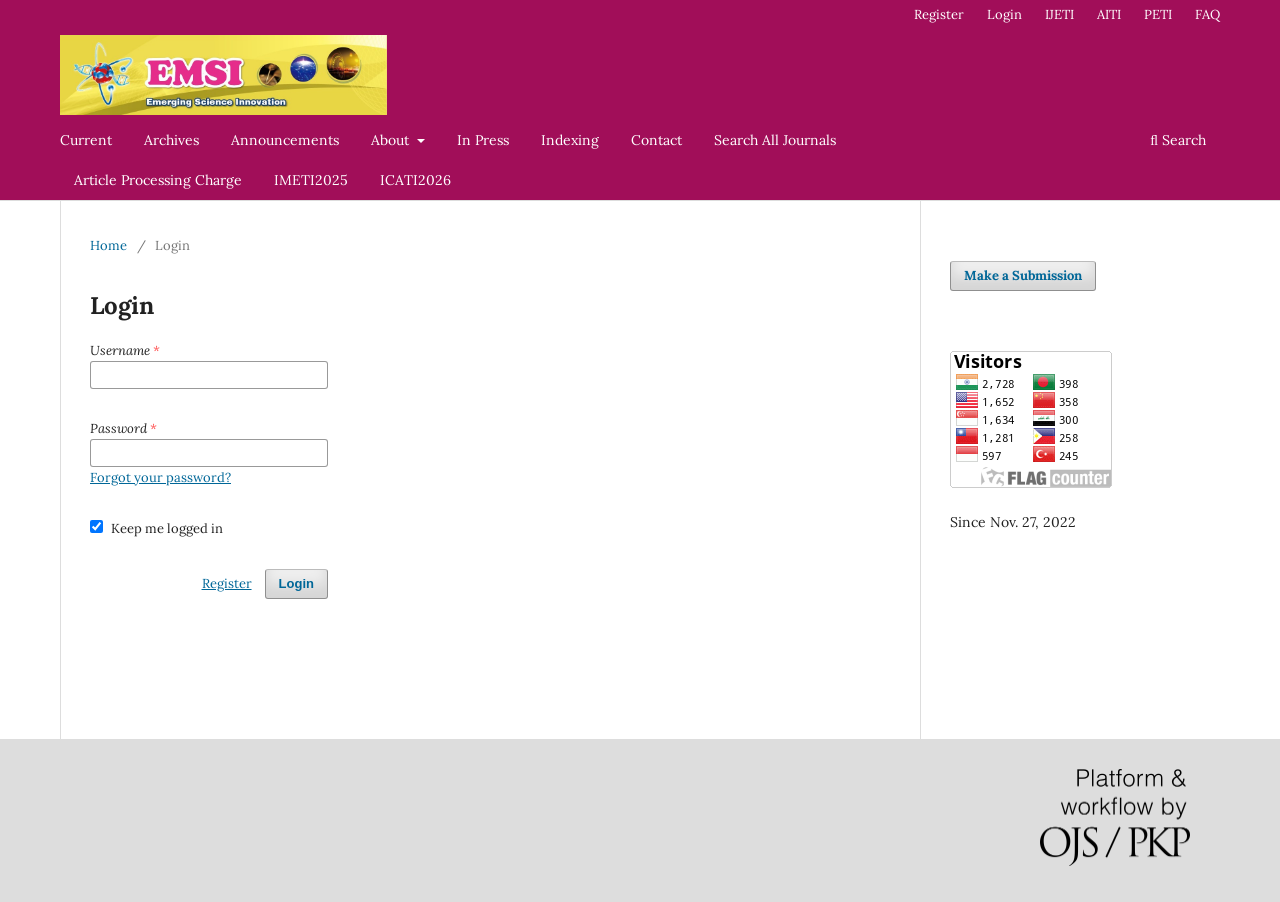  What do you see at coordinates (1158, 14) in the screenshot?
I see `PETI` at bounding box center [1158, 14].